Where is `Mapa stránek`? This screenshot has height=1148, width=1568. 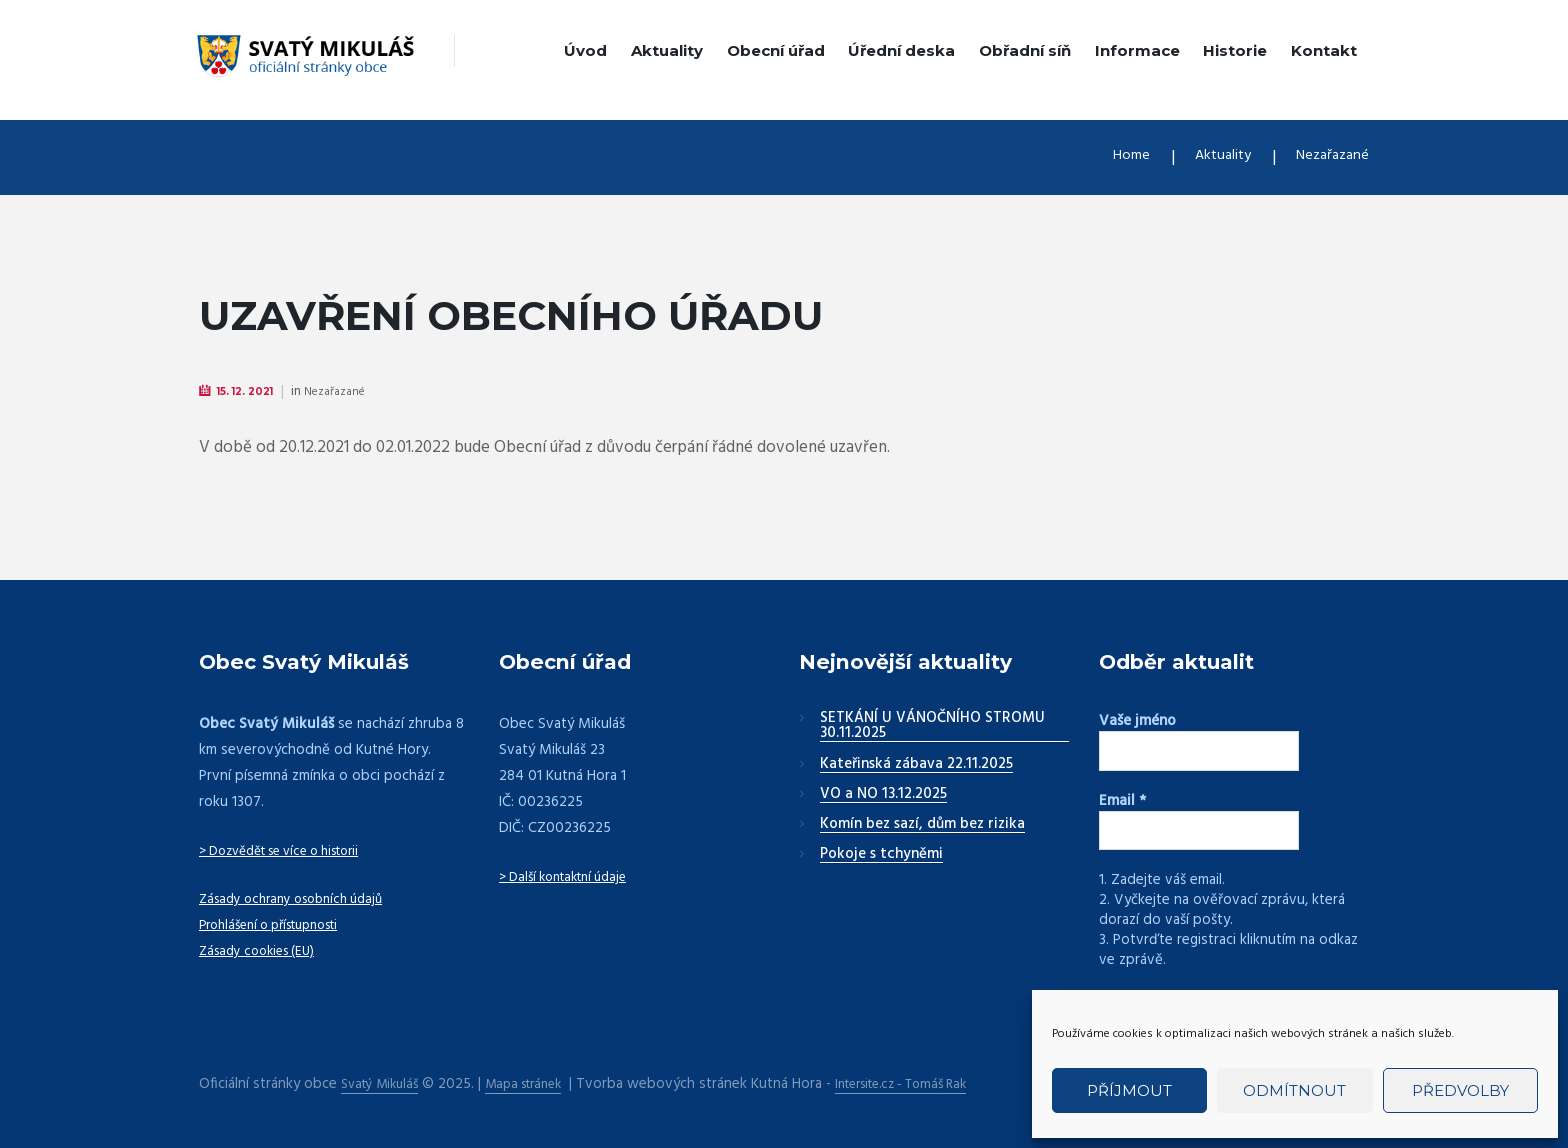
Mapa stránek is located at coordinates (539, 1083).